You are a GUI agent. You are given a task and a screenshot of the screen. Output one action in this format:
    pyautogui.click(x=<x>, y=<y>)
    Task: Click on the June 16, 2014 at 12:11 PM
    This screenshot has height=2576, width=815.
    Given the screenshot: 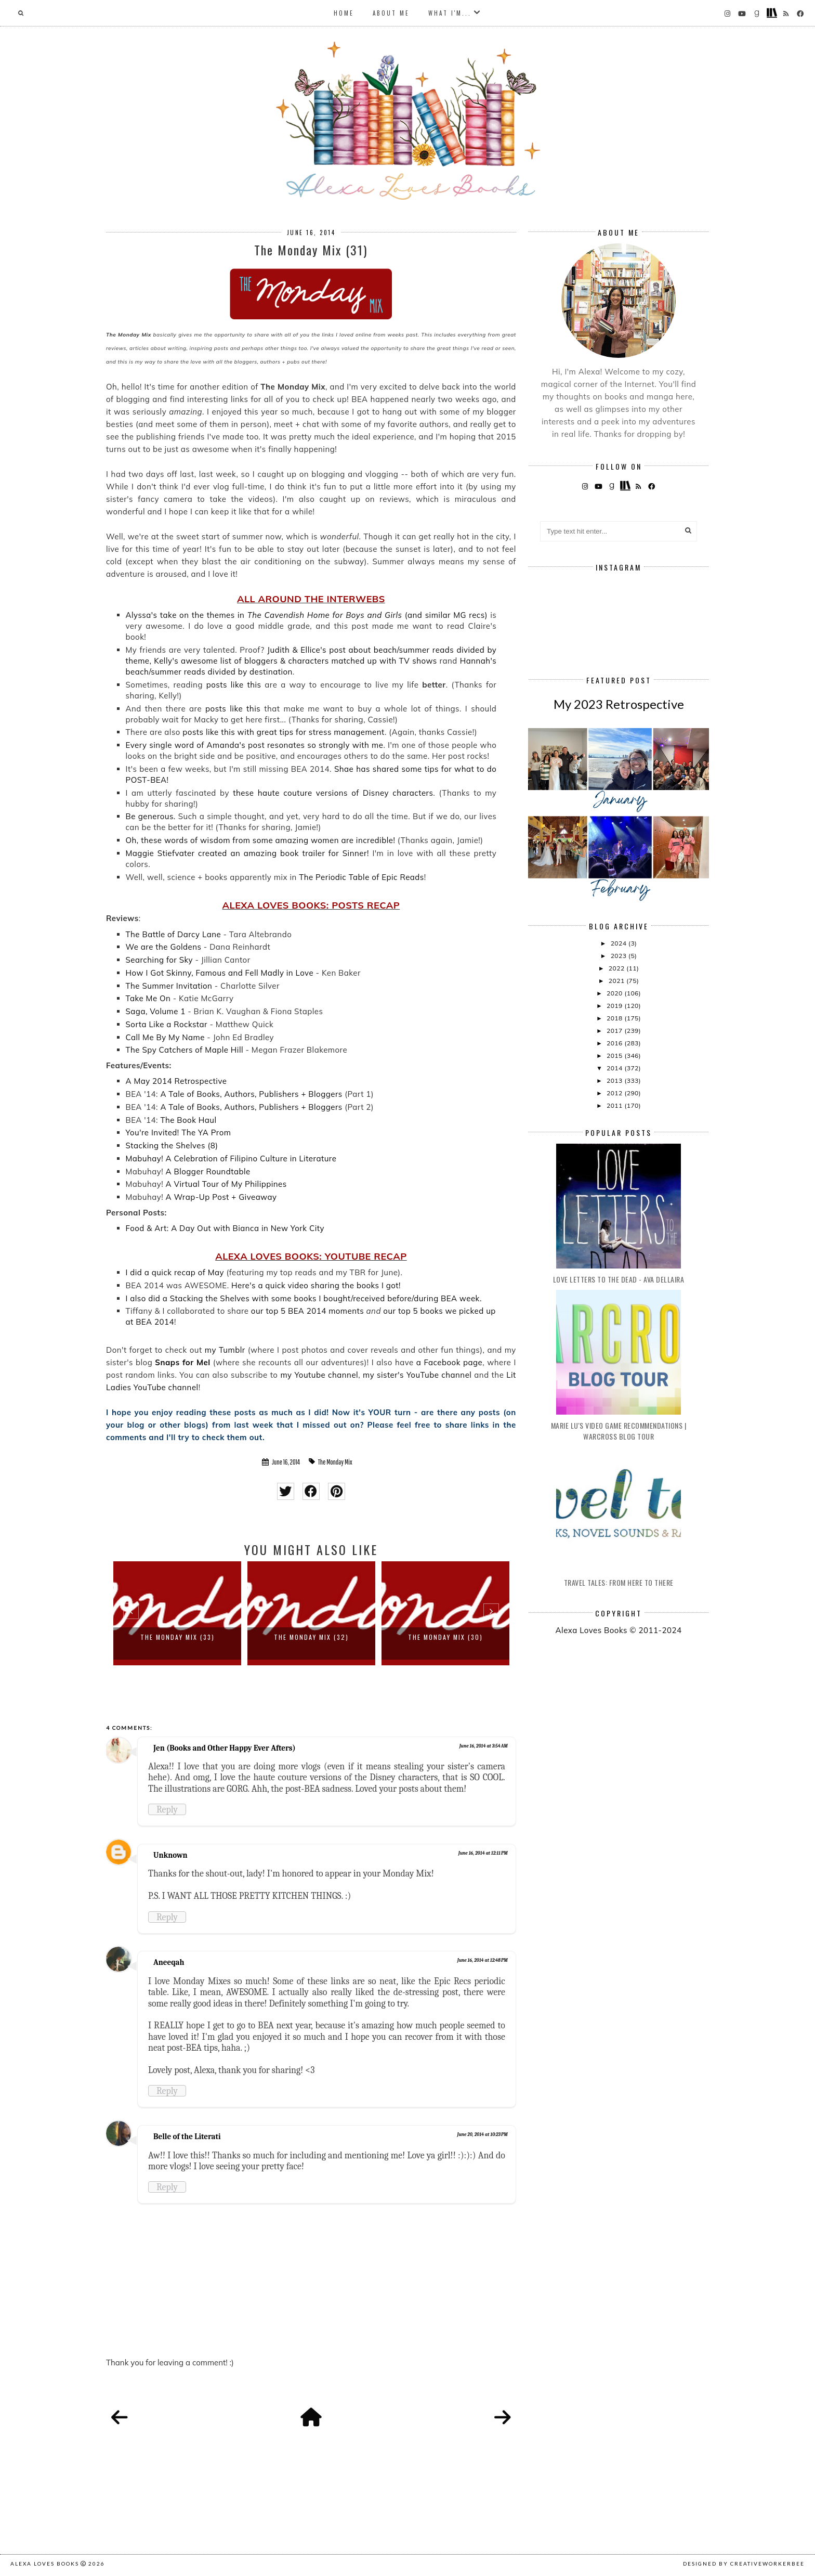 What is the action you would take?
    pyautogui.click(x=483, y=1853)
    